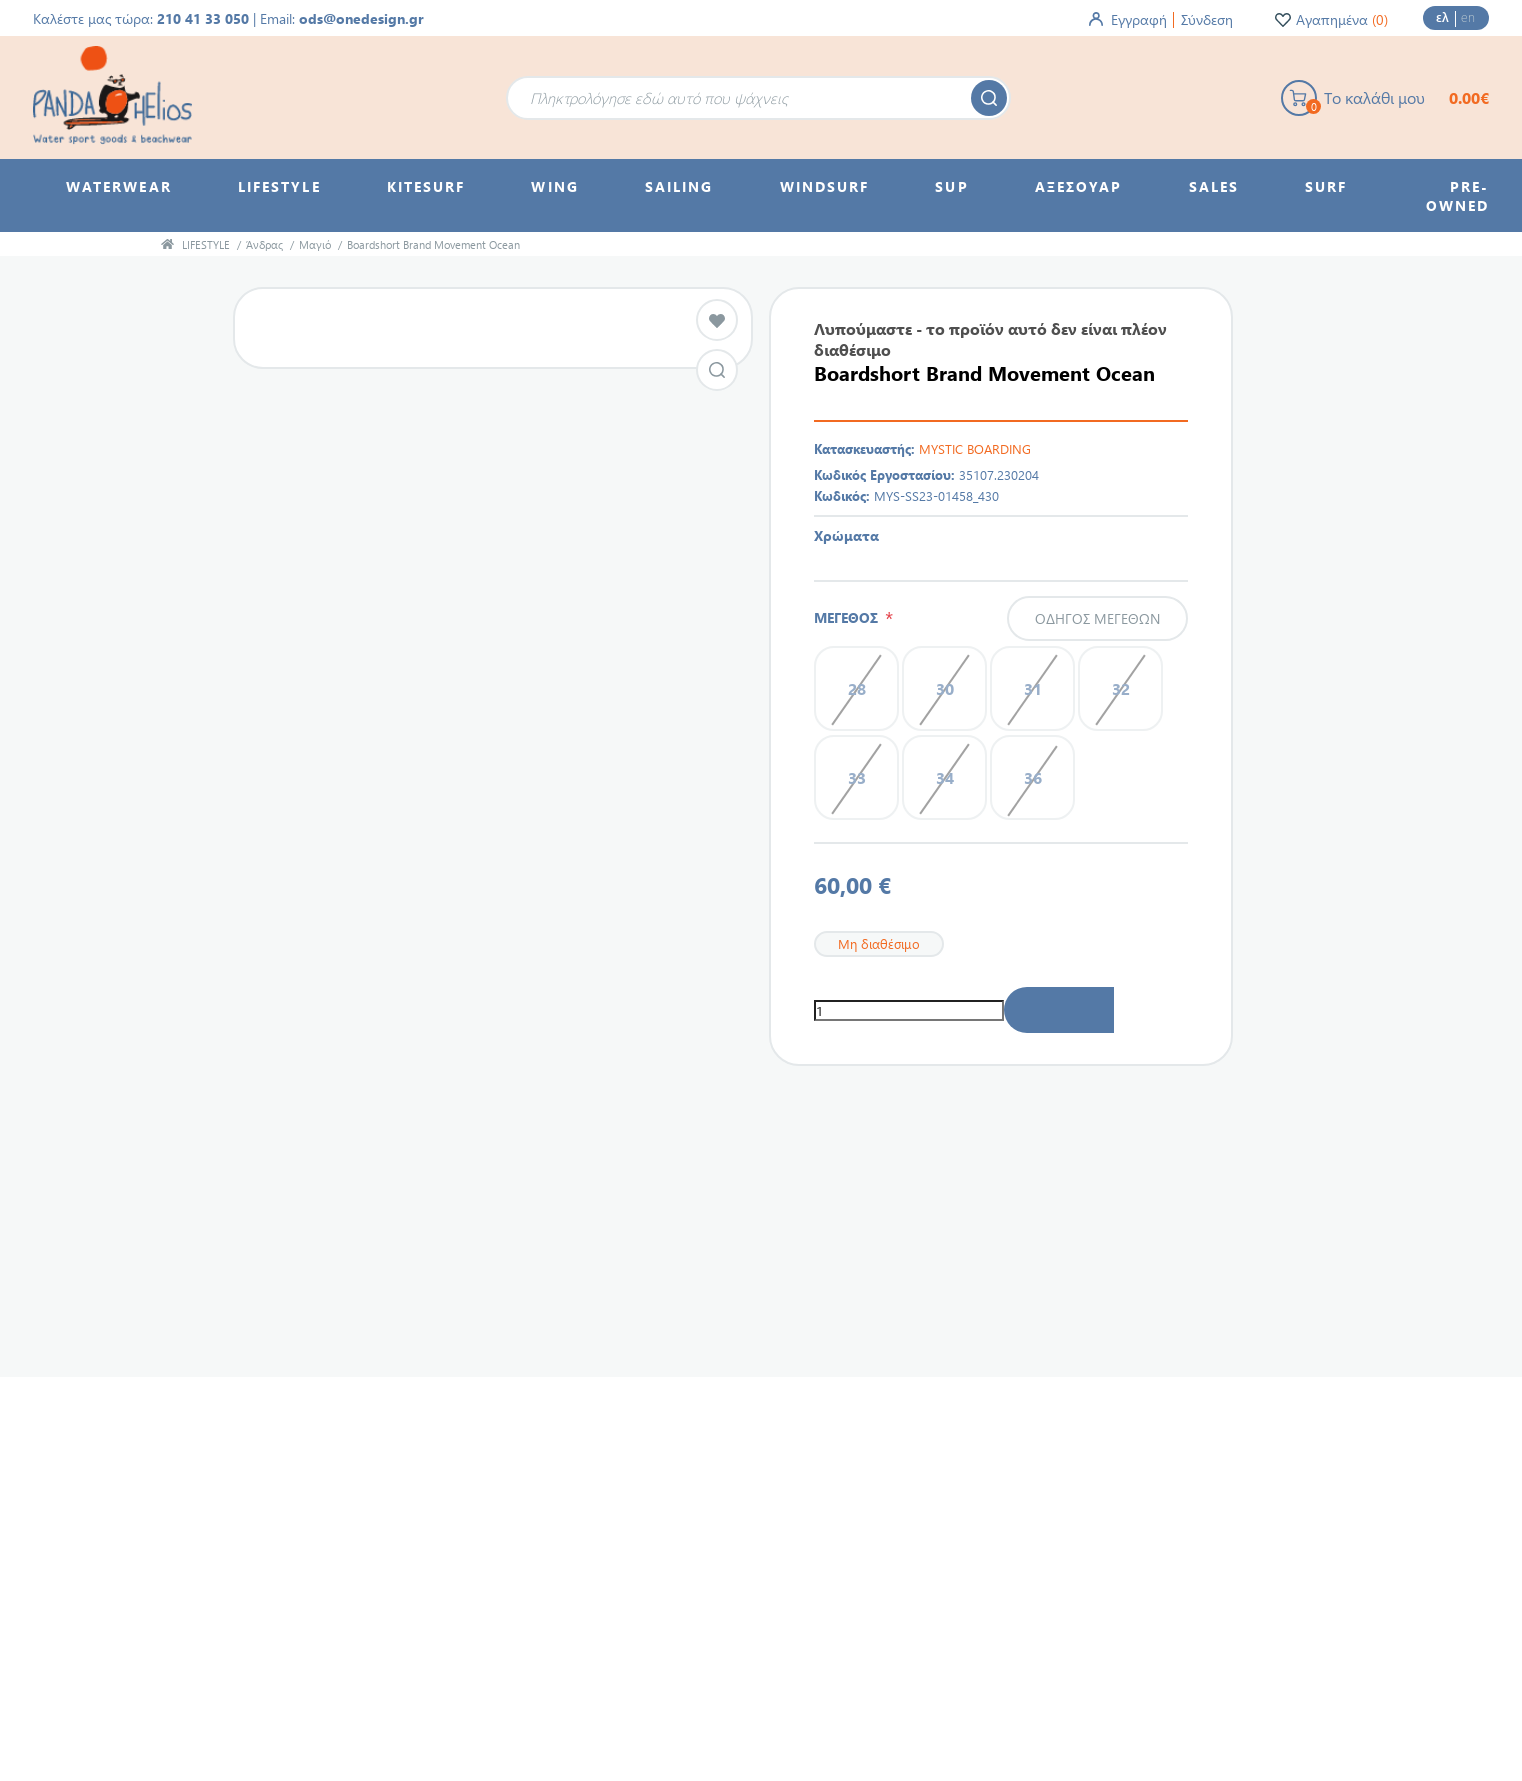  Describe the element at coordinates (975, 448) in the screenshot. I see `MYSTIC BOARDING` at that location.